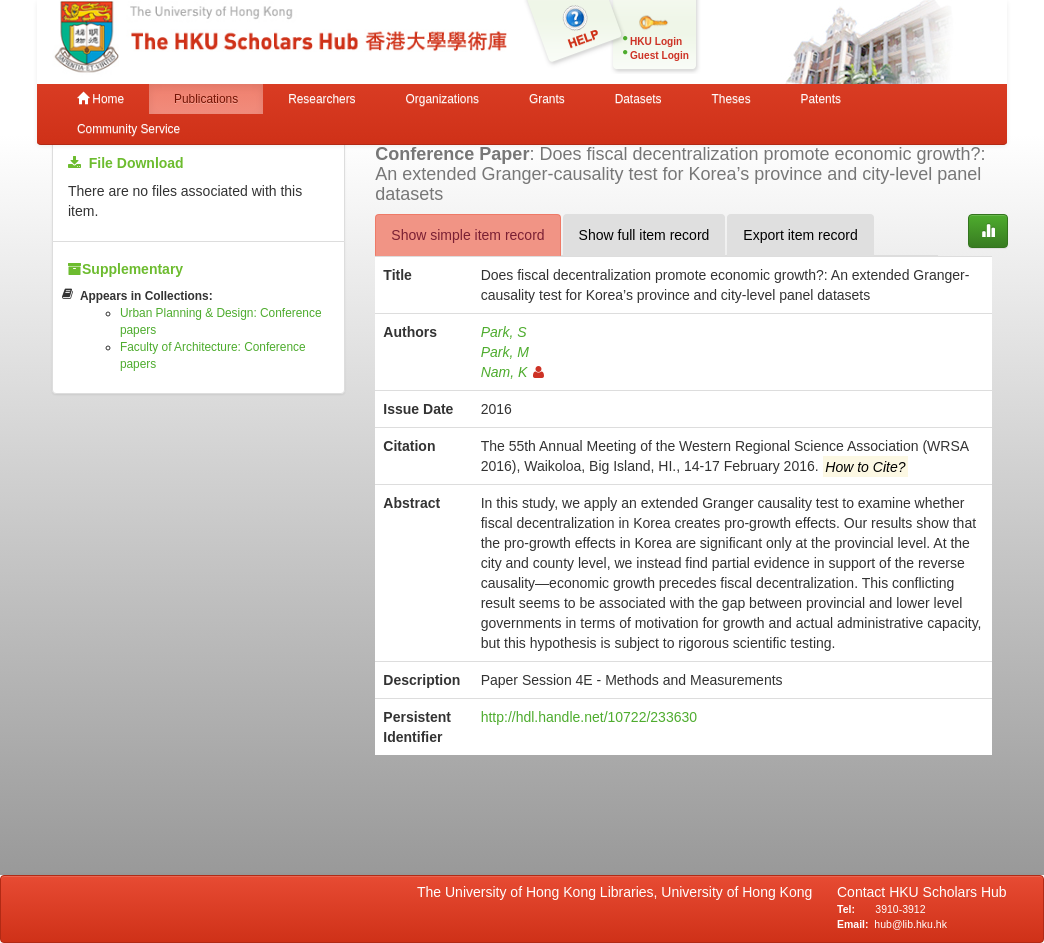 The image size is (1044, 943). What do you see at coordinates (656, 41) in the screenshot?
I see `HKU Login` at bounding box center [656, 41].